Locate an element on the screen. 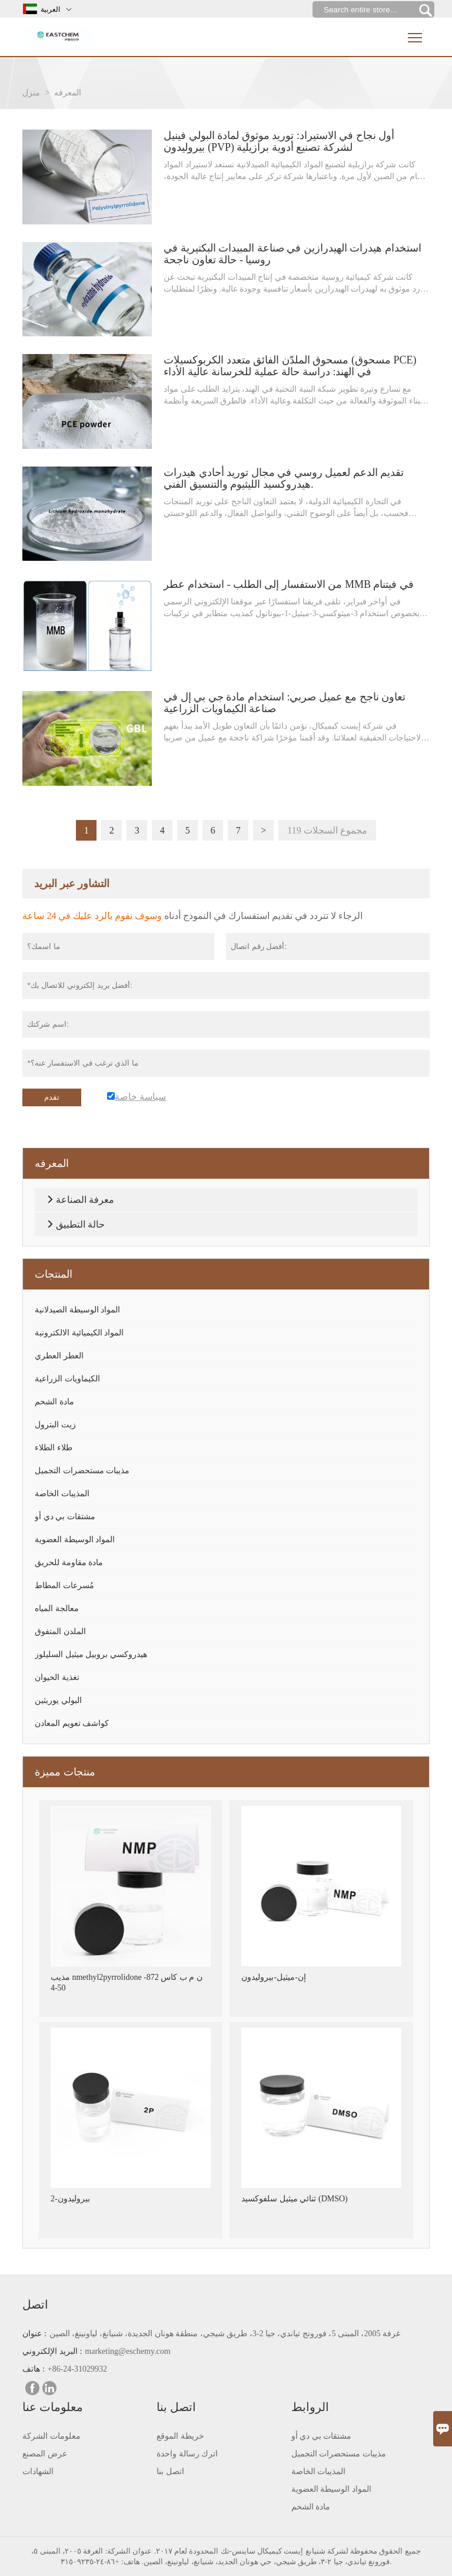 This screenshot has width=452, height=2576. معرفة الصناعة is located at coordinates (85, 1200).